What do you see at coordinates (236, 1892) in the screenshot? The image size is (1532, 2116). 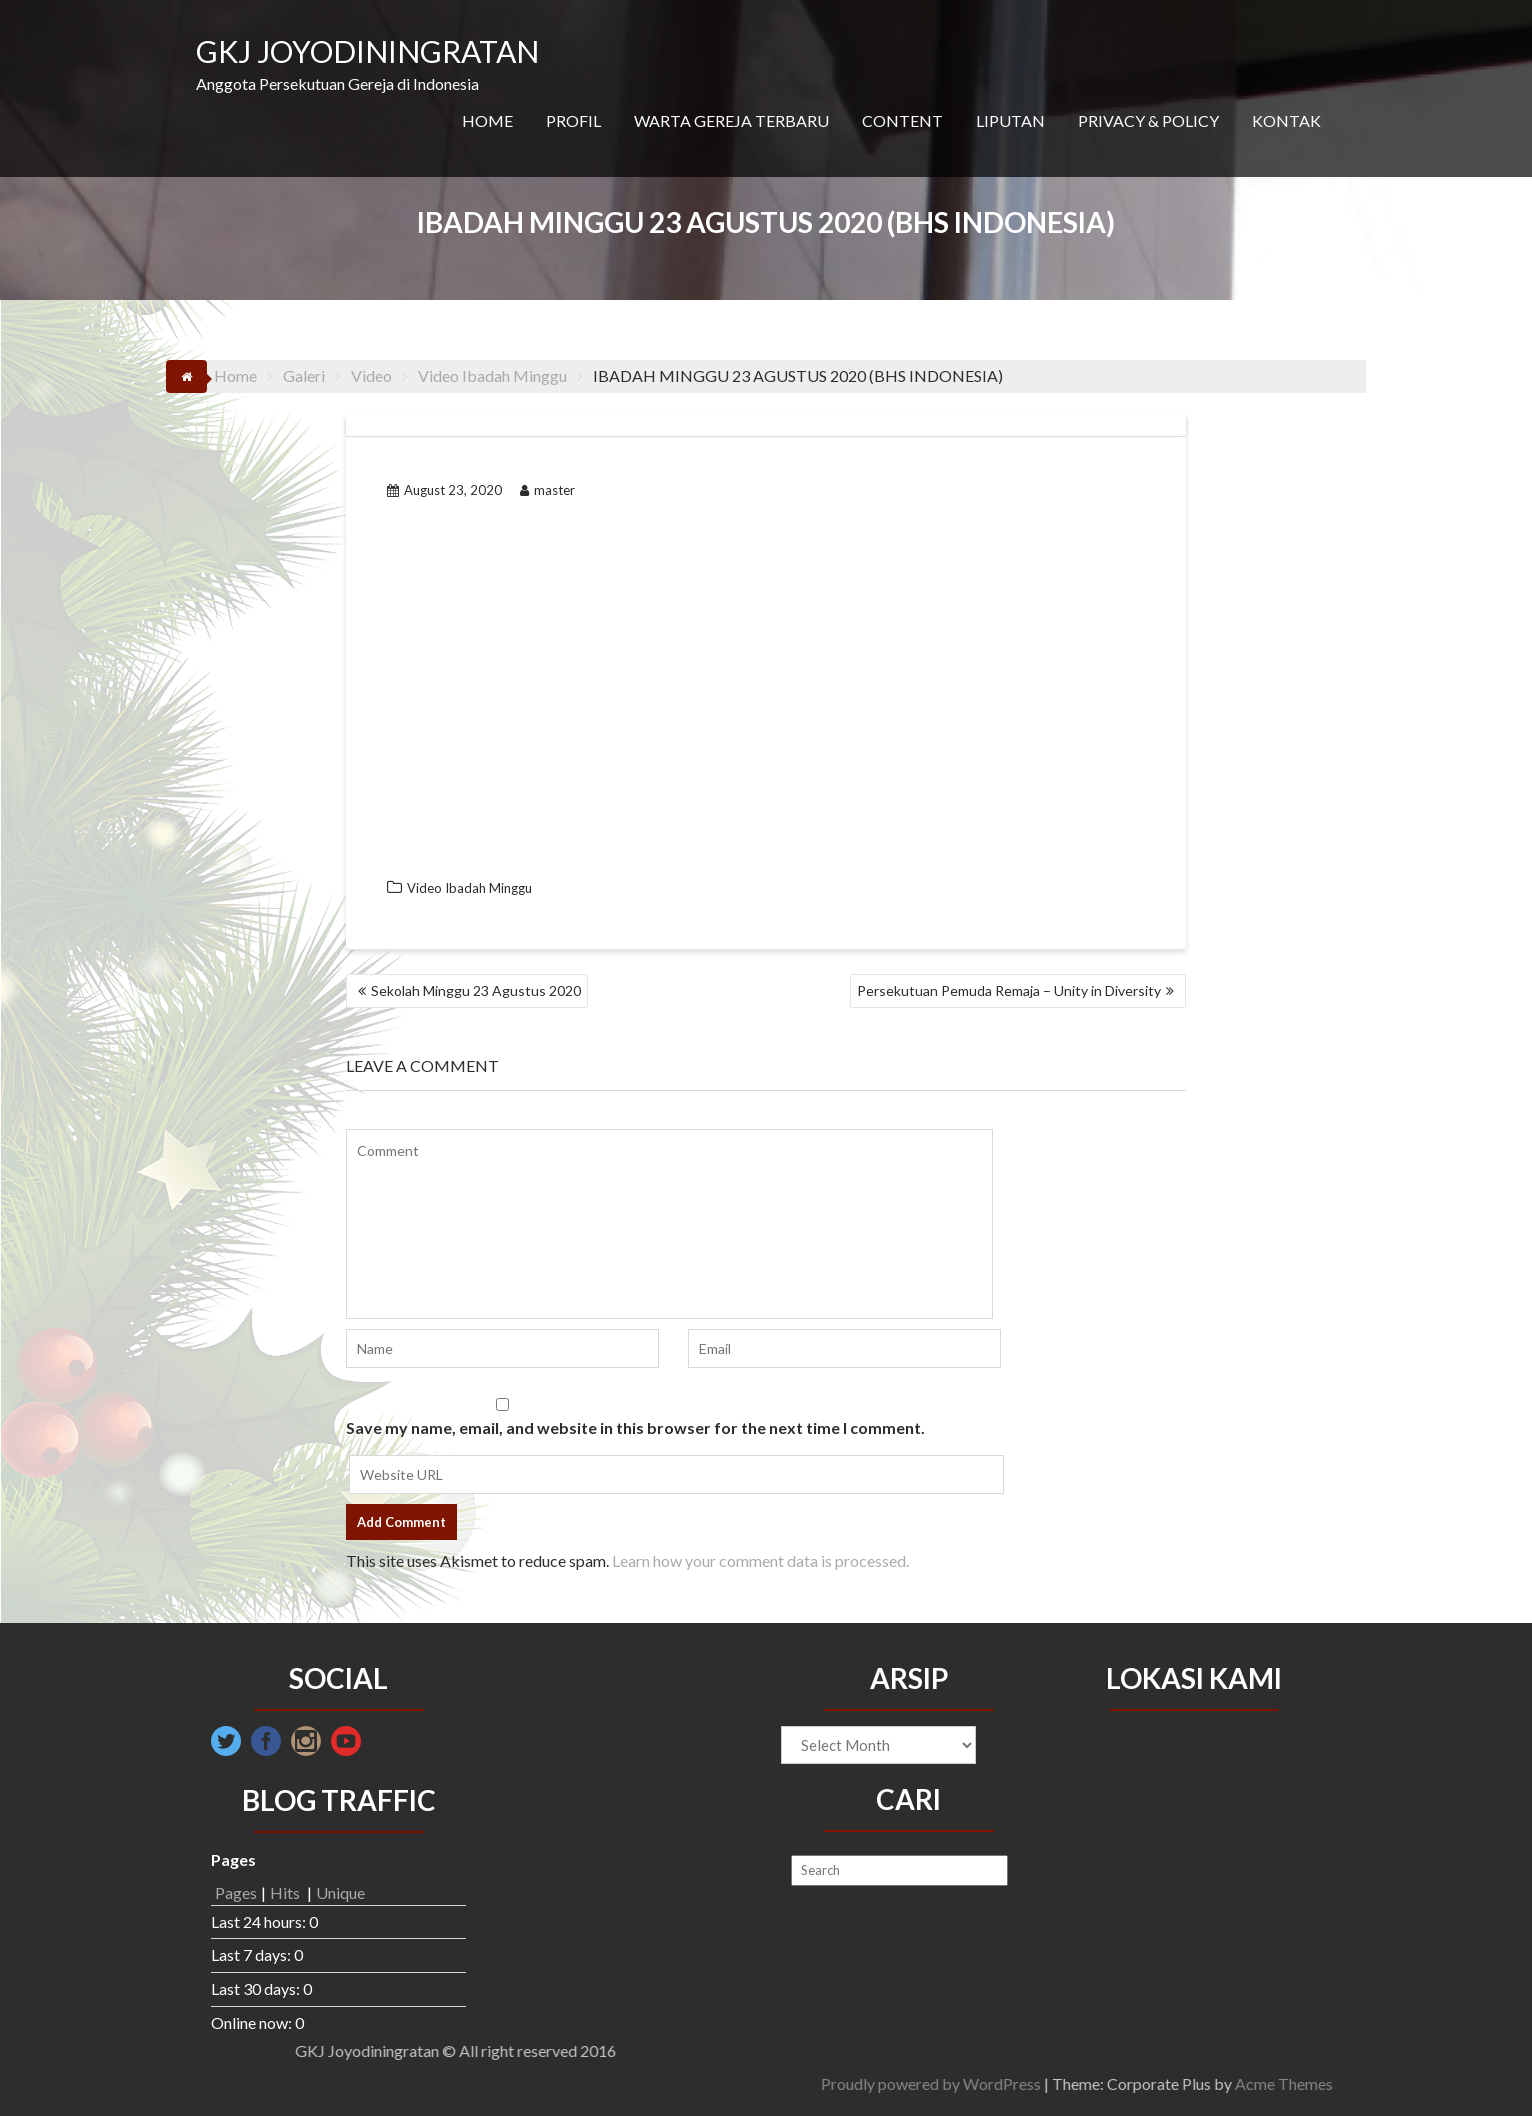 I see `Pages` at bounding box center [236, 1892].